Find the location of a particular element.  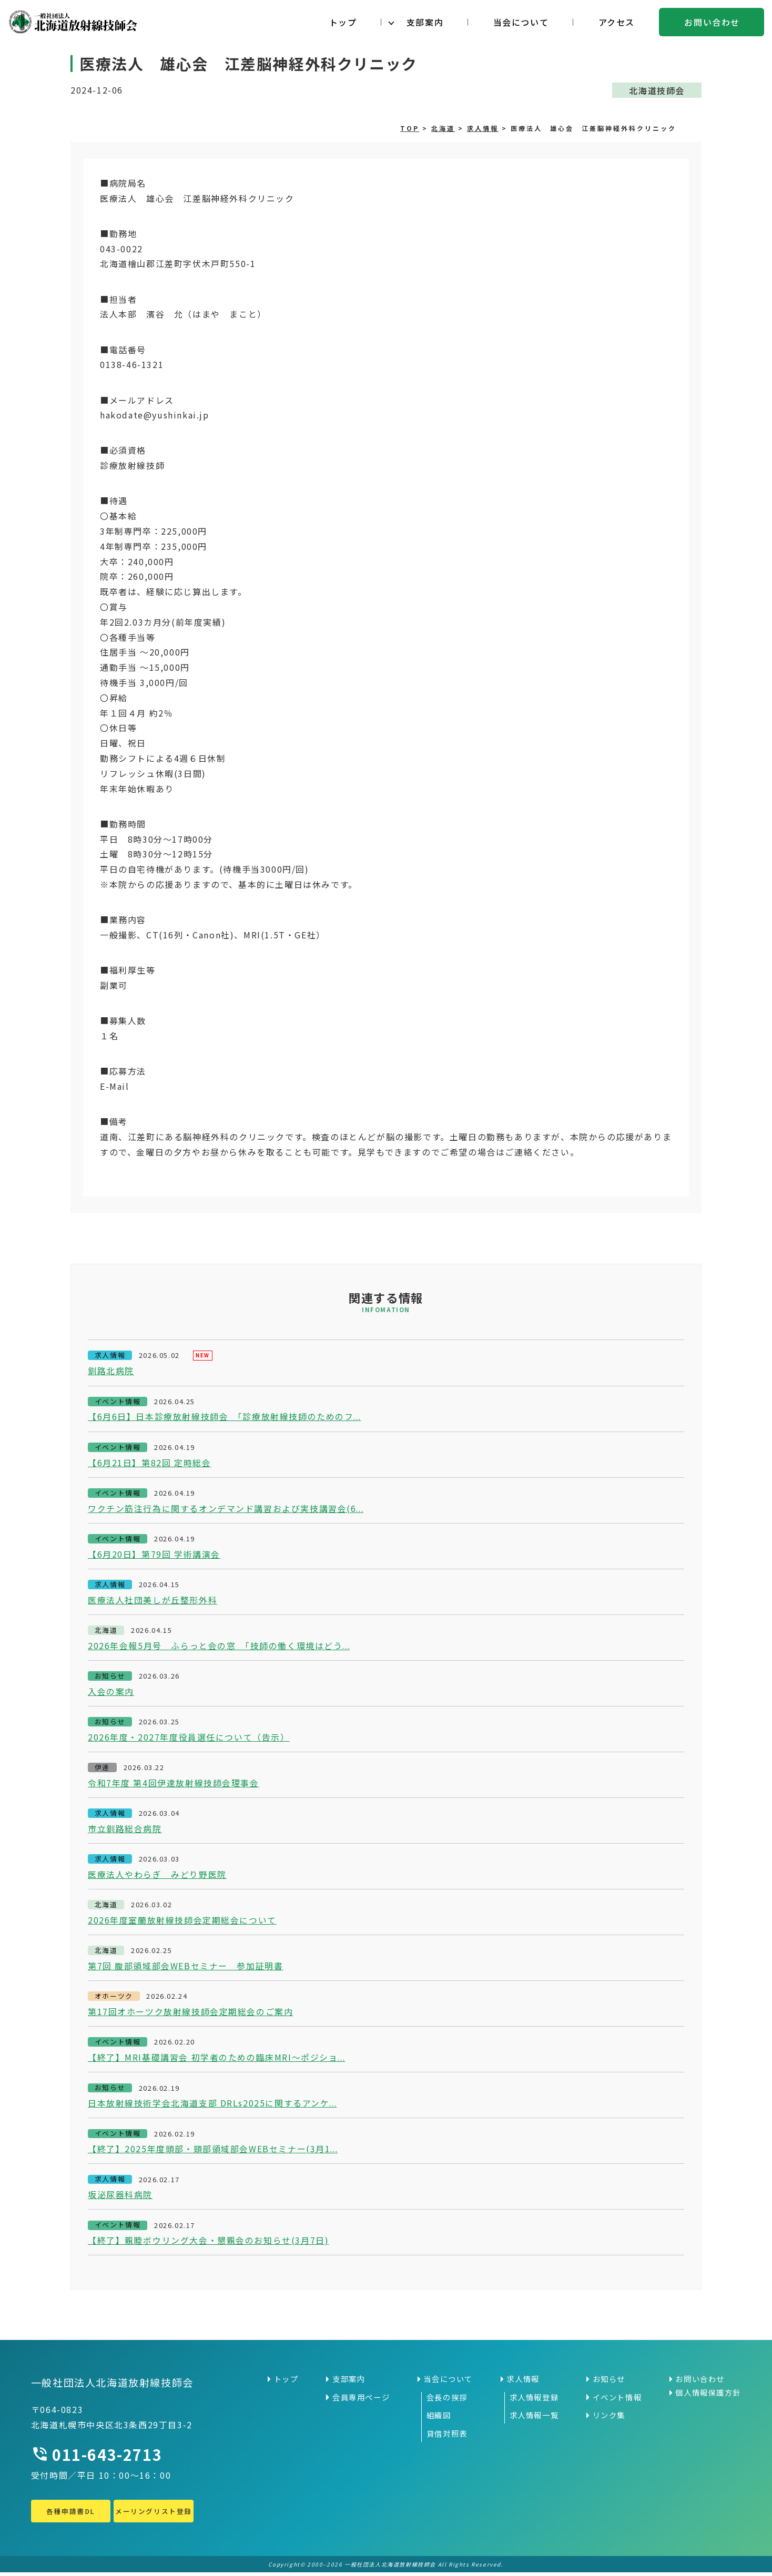

令和7年度 第4回伊達放射線技師会理事会 is located at coordinates (173, 1785).